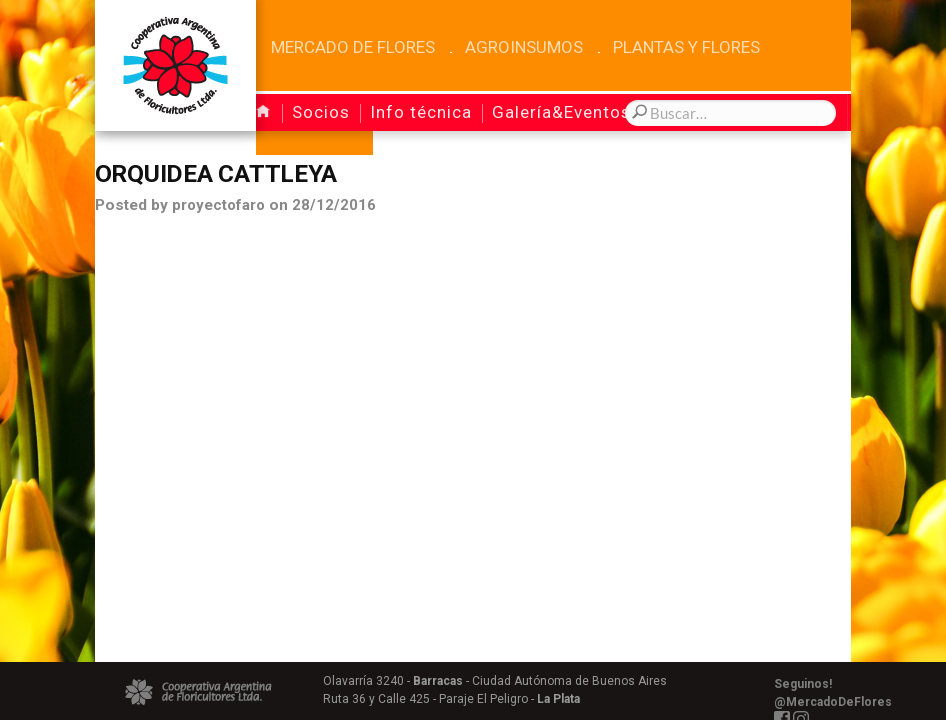 This screenshot has width=946, height=720. Describe the element at coordinates (421, 112) in the screenshot. I see `Info técnica` at that location.